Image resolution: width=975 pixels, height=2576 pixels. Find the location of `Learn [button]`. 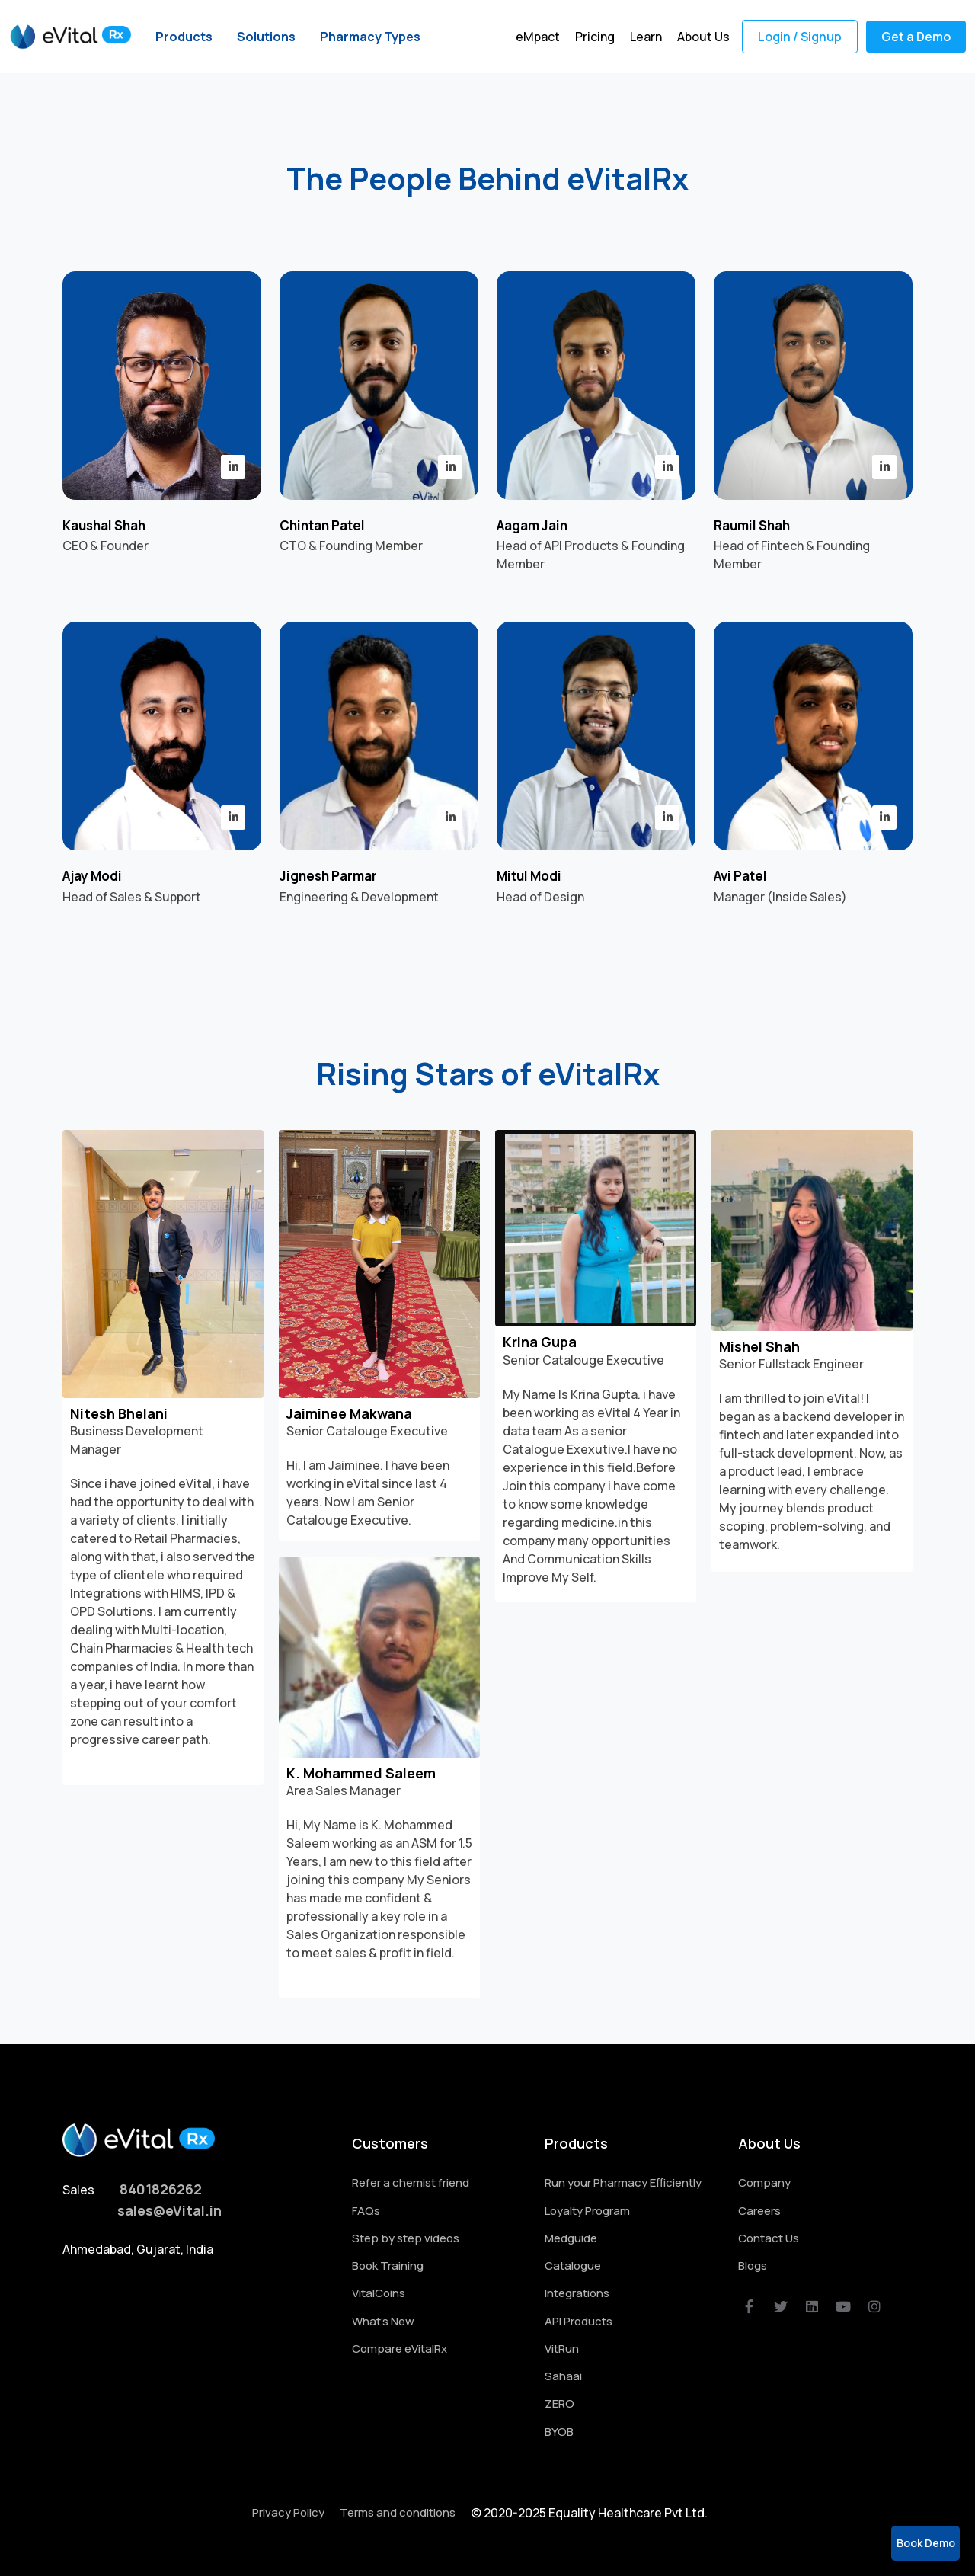

Learn [button] is located at coordinates (646, 36).